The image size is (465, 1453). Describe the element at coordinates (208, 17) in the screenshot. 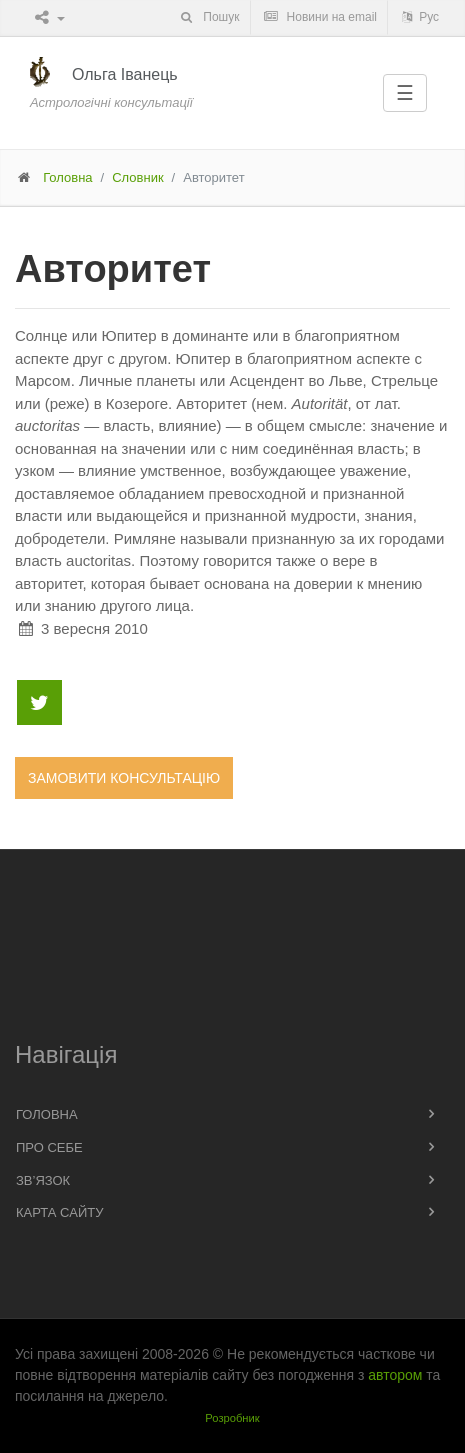

I see `Пошук` at that location.